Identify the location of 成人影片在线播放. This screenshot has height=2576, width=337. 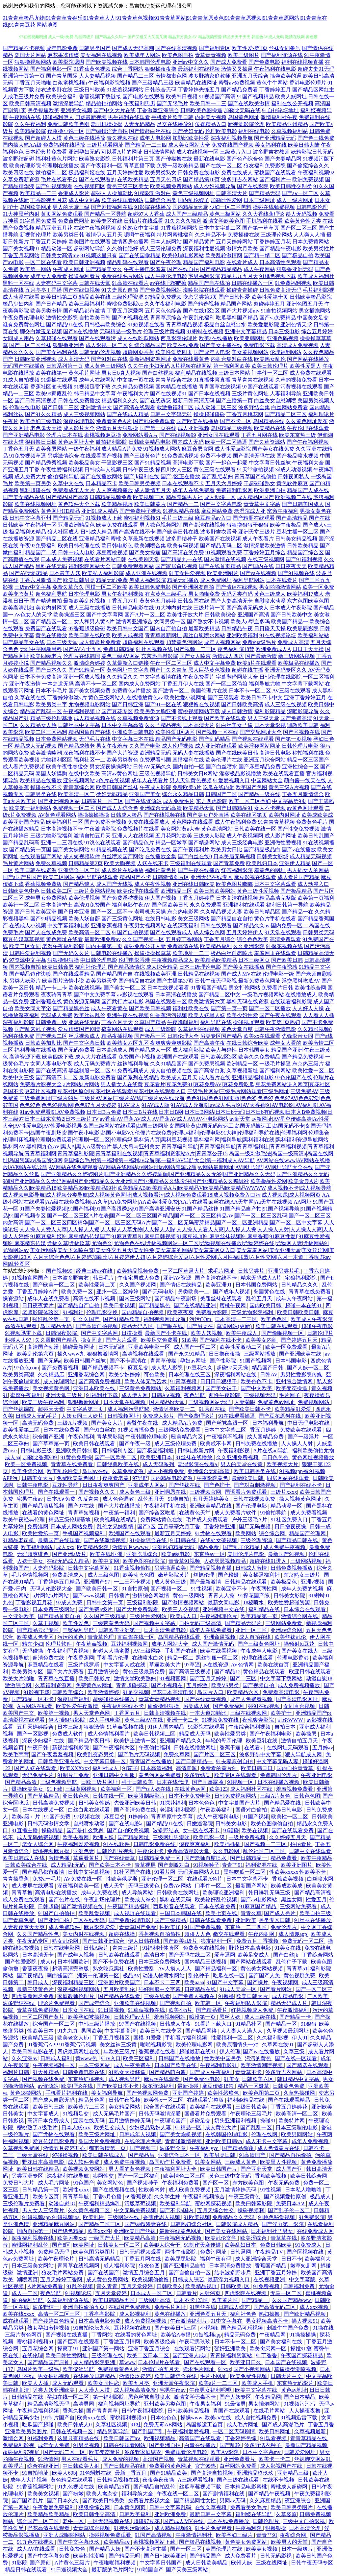
(122, 870).